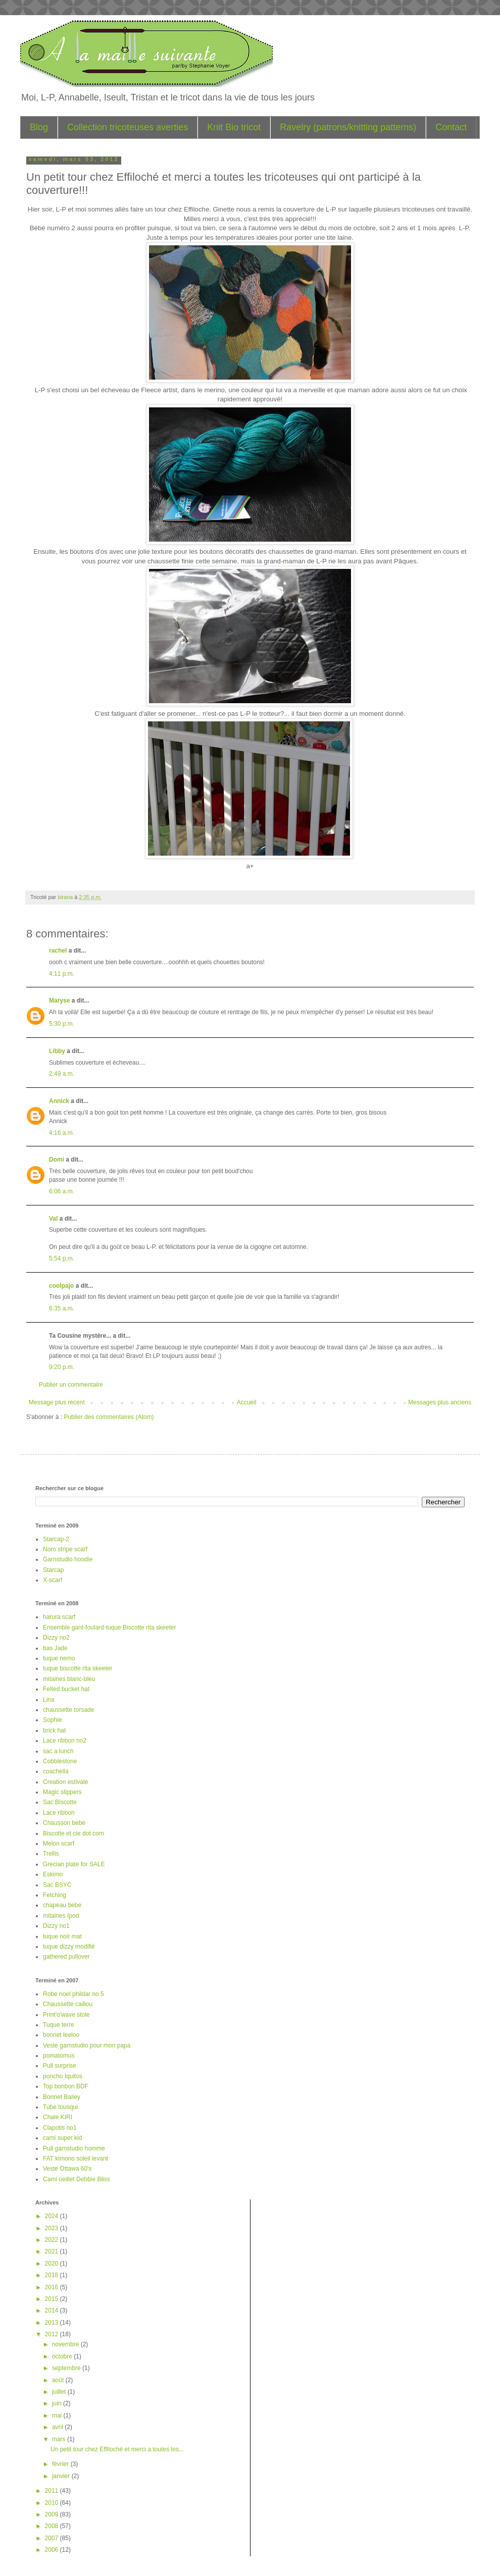 The height and width of the screenshot is (2576, 500). I want to click on rachel, so click(58, 950).